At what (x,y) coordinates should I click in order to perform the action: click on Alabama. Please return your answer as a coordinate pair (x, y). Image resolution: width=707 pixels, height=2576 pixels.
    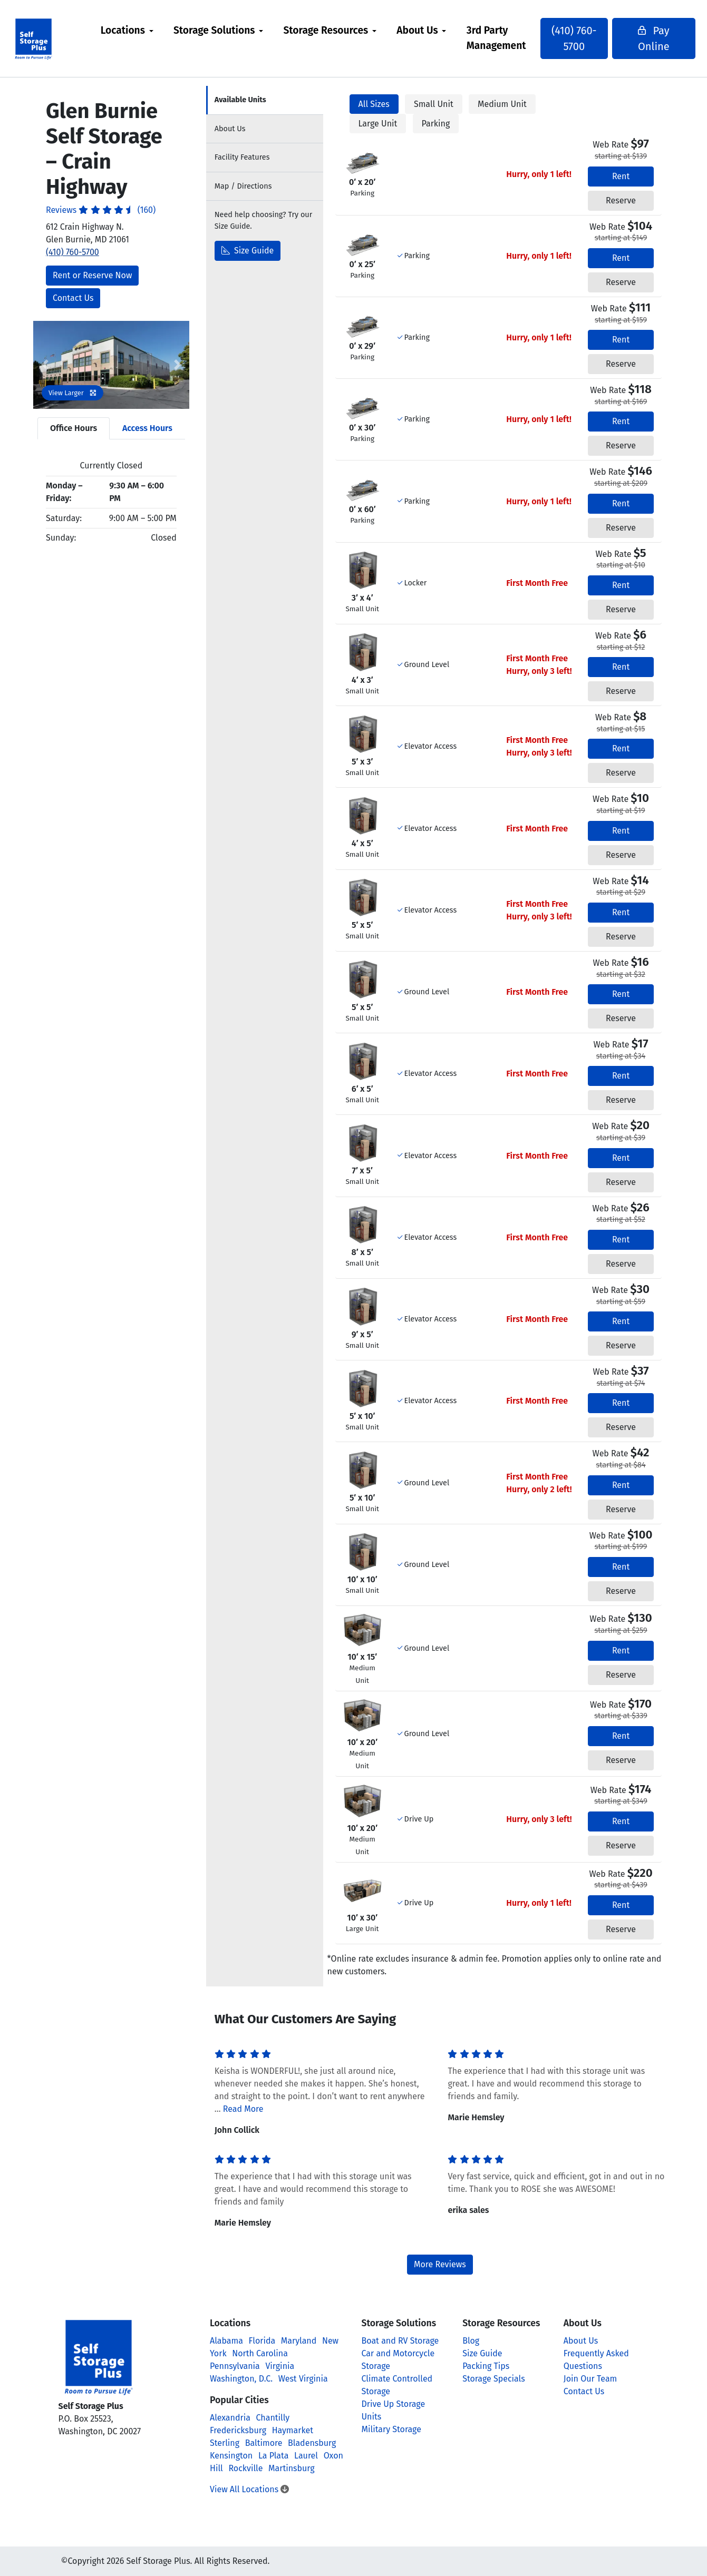
    Looking at the image, I should click on (226, 2341).